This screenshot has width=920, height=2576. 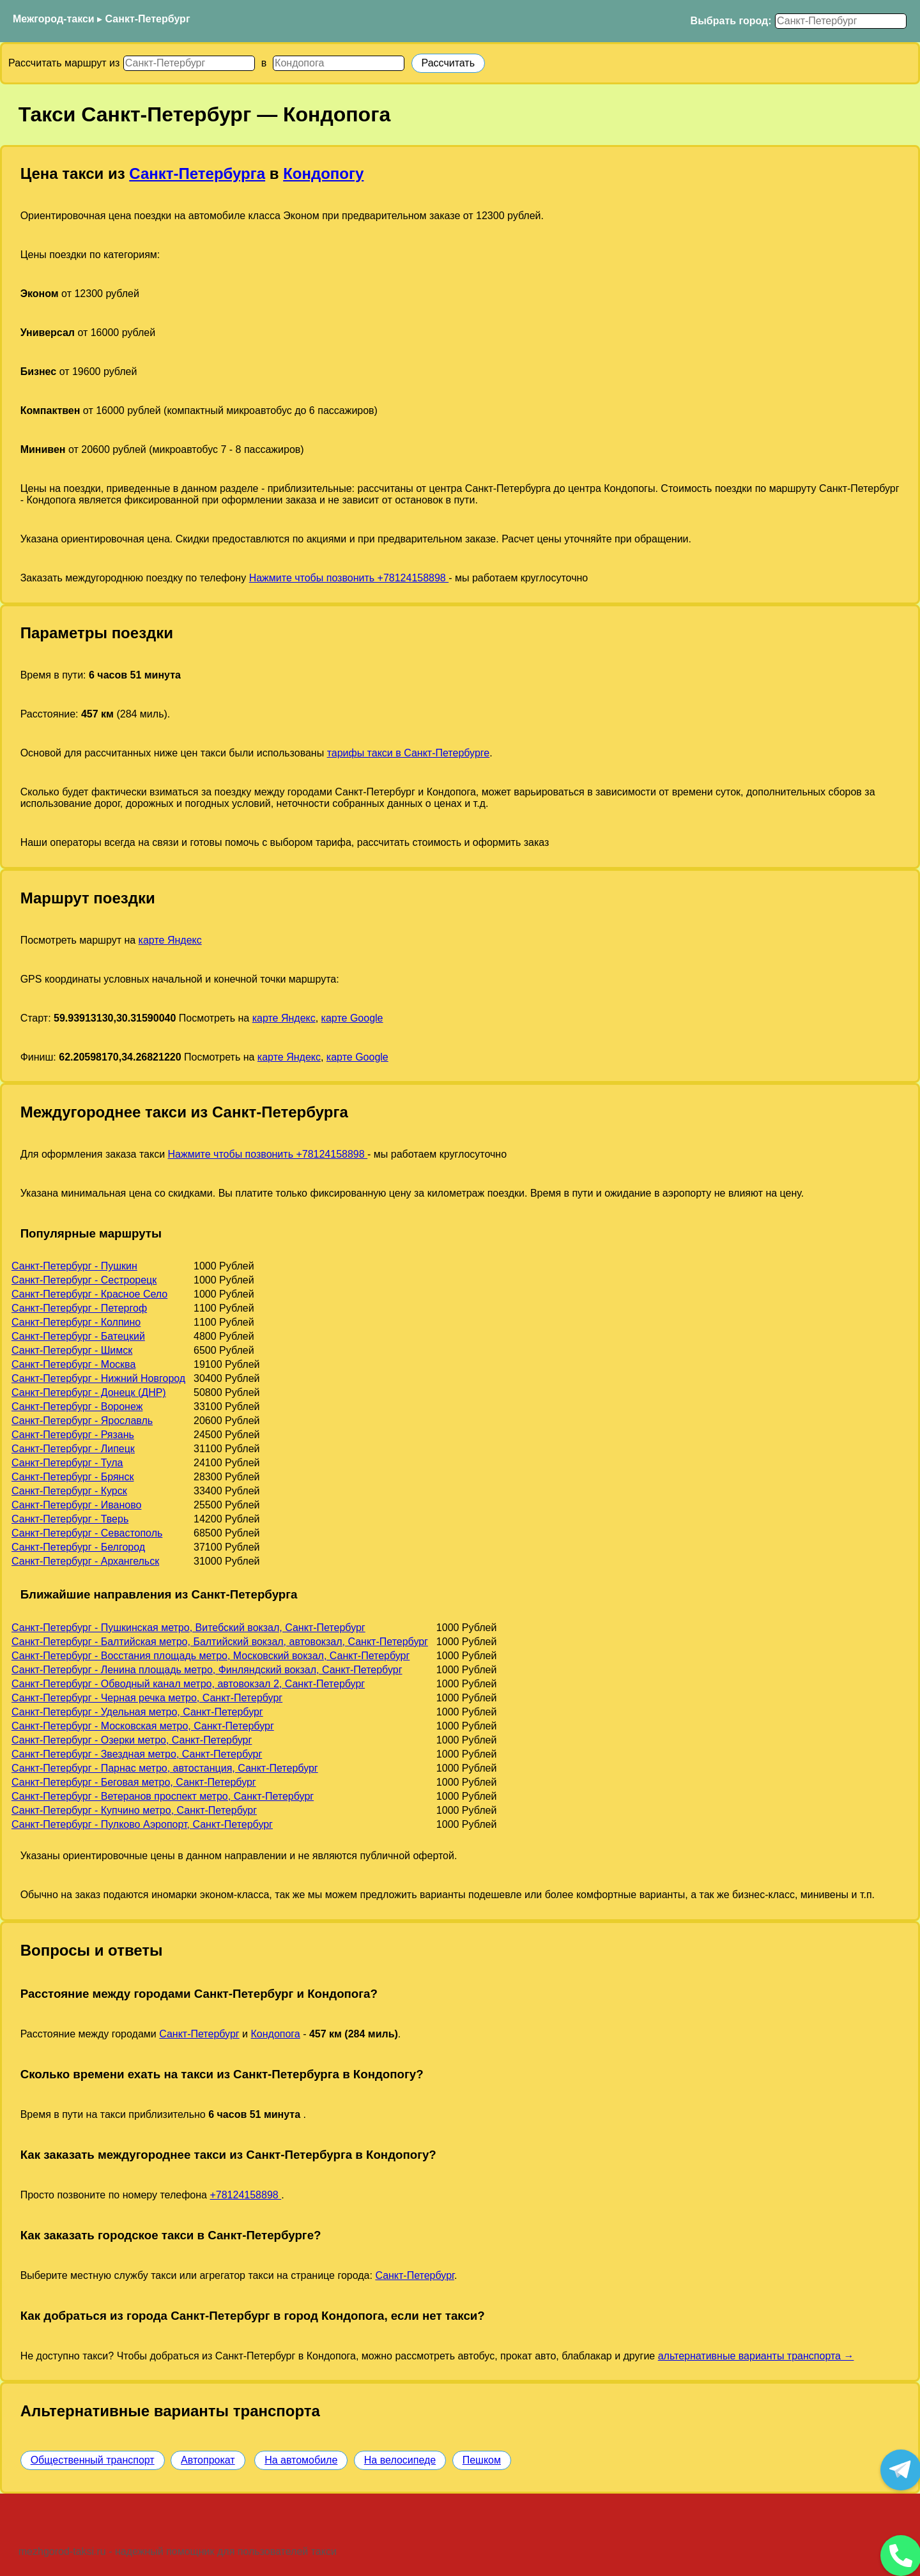 What do you see at coordinates (756, 2355) in the screenshot?
I see `альтернативные варианты транспорта →` at bounding box center [756, 2355].